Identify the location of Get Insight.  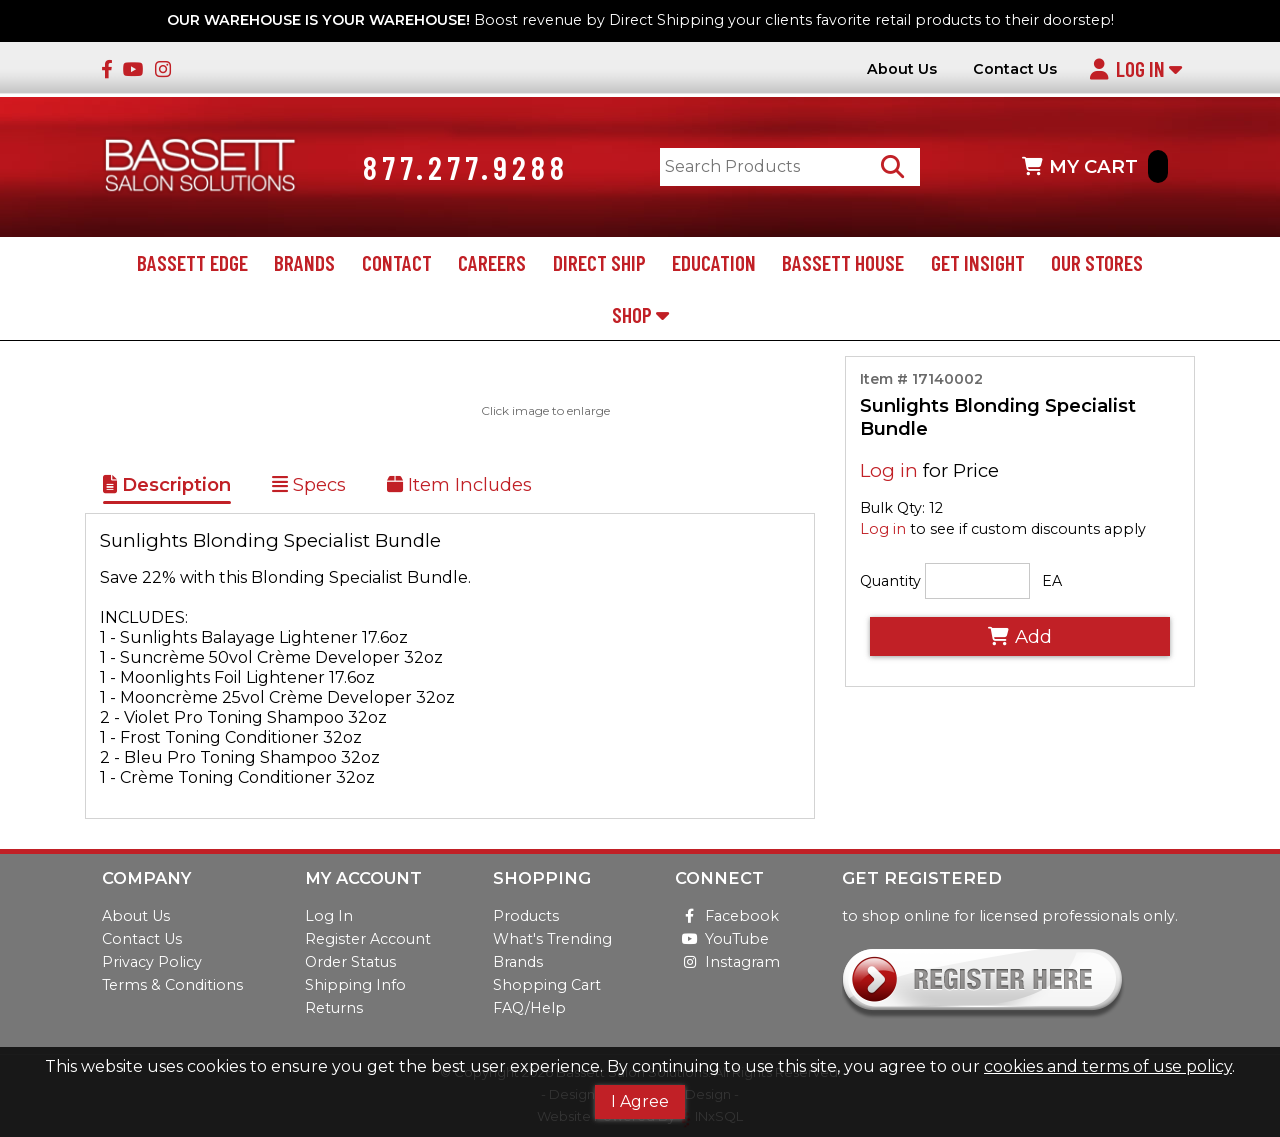
(978, 263).